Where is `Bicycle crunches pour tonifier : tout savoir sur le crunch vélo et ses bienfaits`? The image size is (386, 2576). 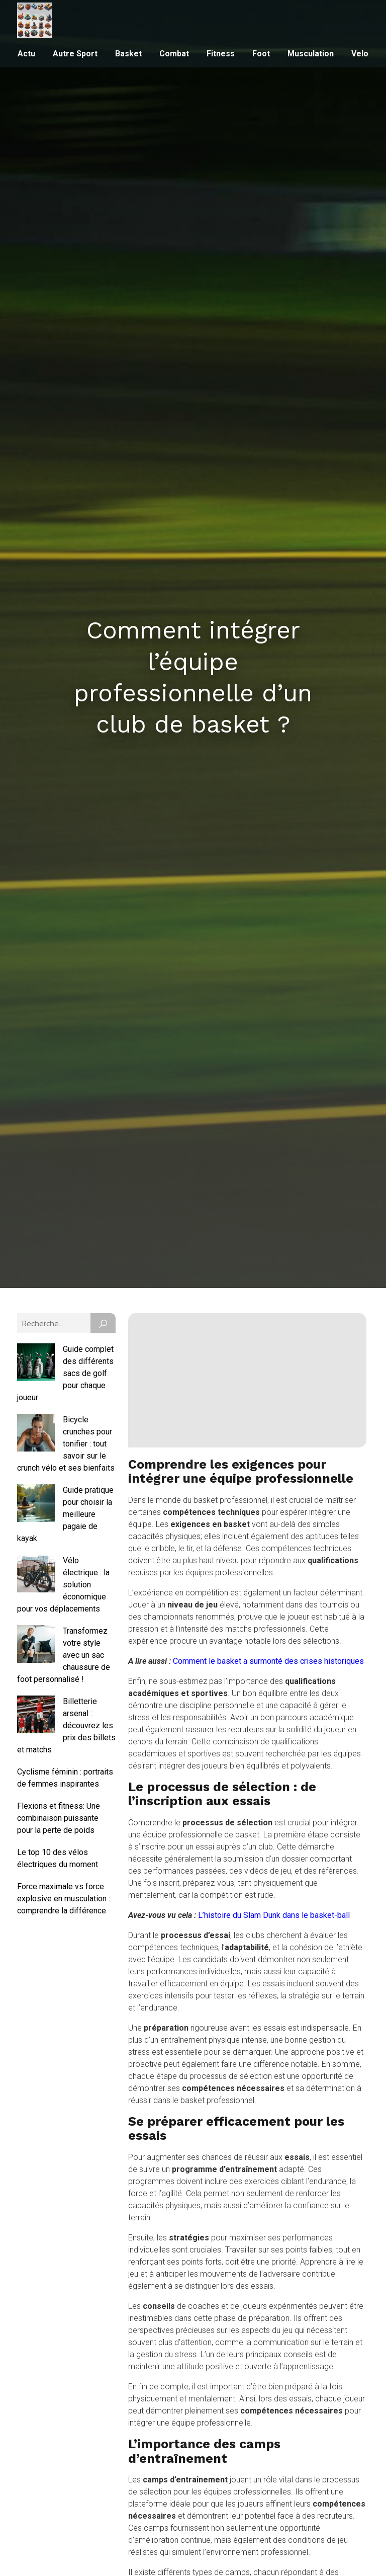 Bicycle crunches pour tonifier : tout savoir sur le crunch vélo et ses bienfaits is located at coordinates (66, 1444).